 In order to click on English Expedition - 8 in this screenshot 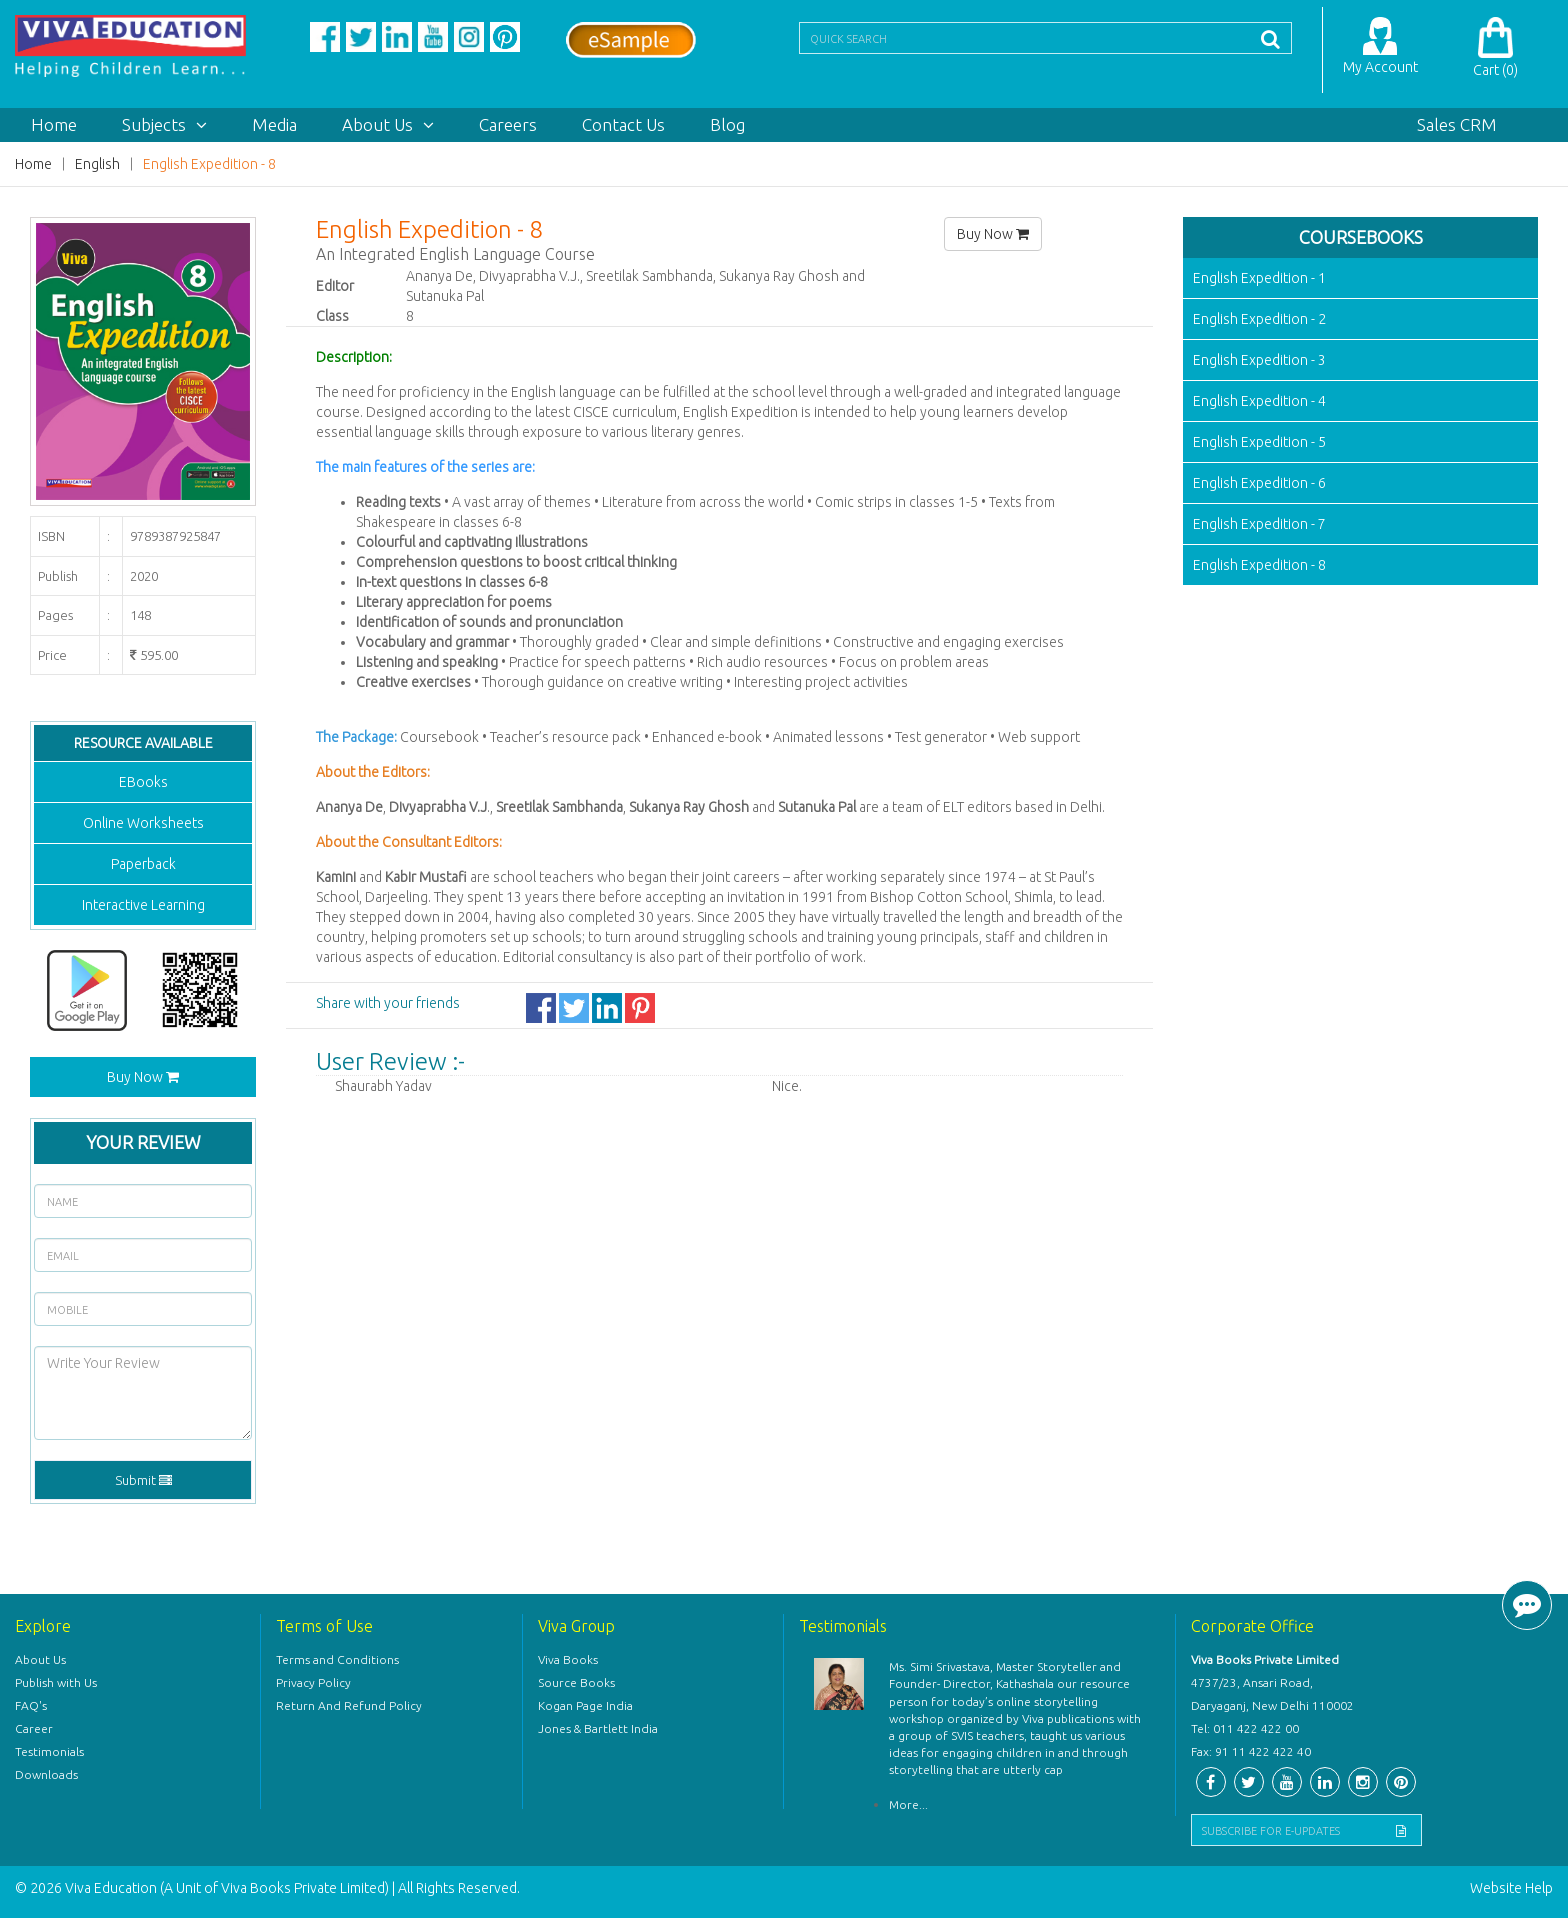, I will do `click(209, 164)`.